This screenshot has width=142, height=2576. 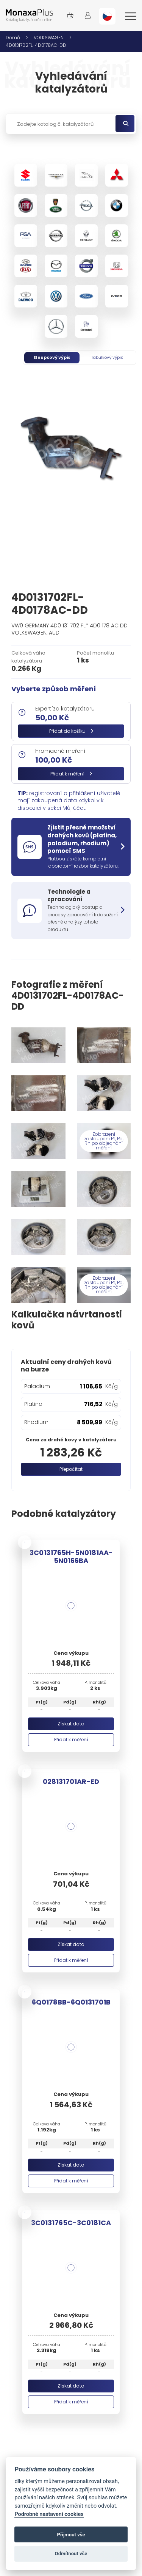 What do you see at coordinates (71, 2553) in the screenshot?
I see `Odmítnout vše` at bounding box center [71, 2553].